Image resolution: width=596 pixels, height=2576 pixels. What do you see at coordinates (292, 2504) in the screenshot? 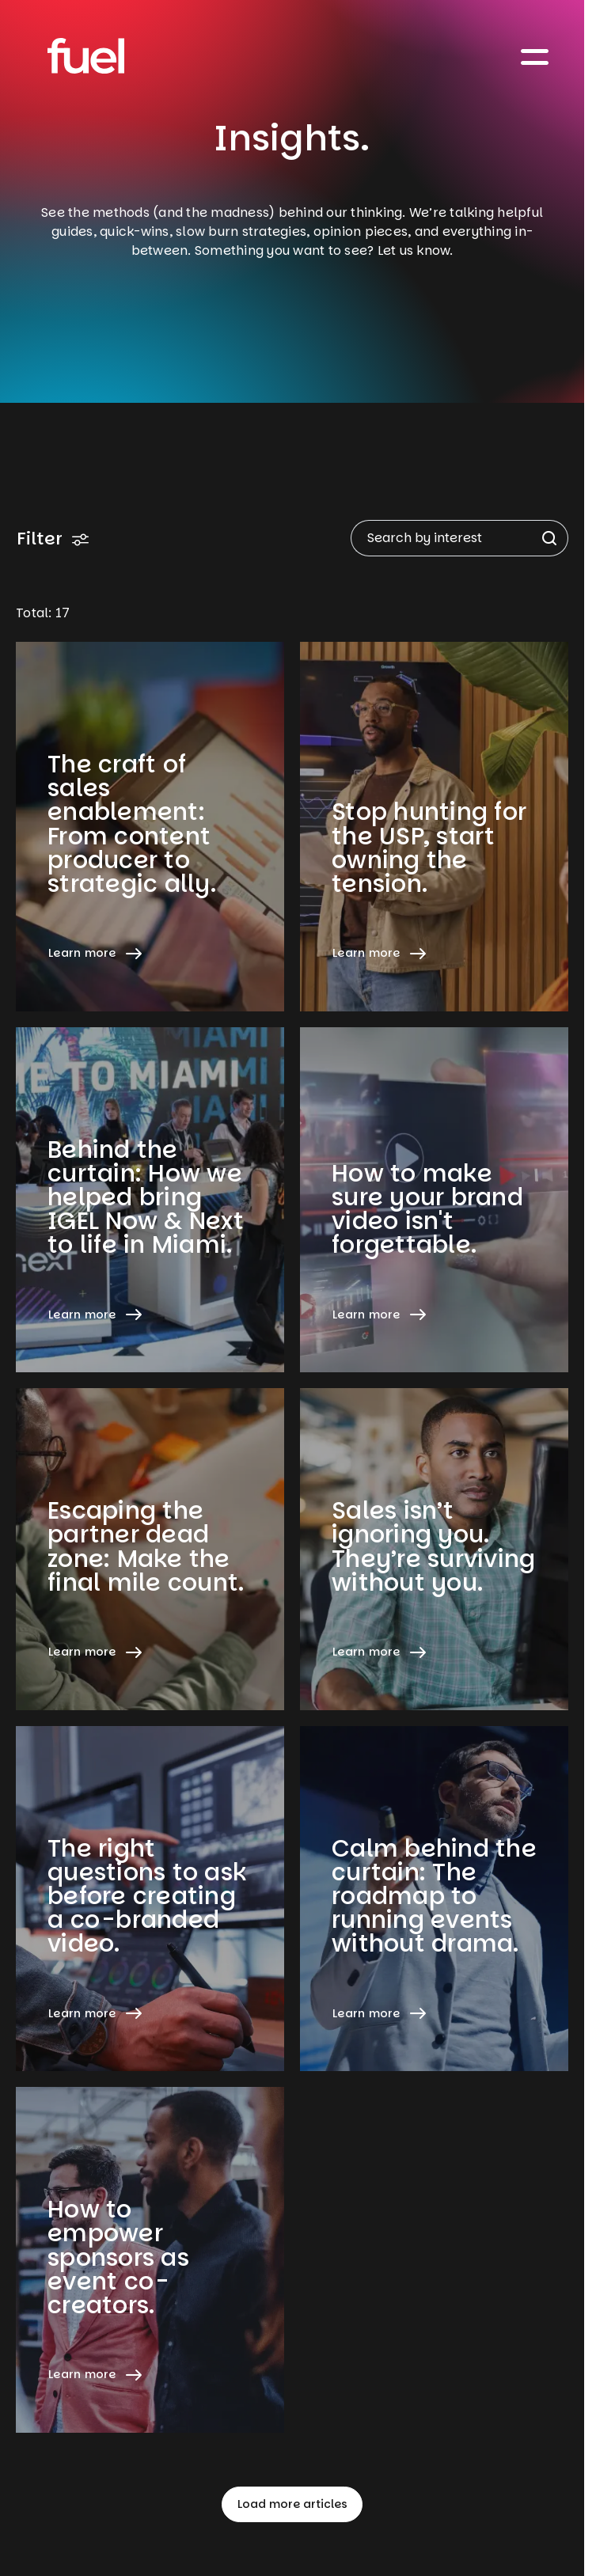
I see `Load more articles` at bounding box center [292, 2504].